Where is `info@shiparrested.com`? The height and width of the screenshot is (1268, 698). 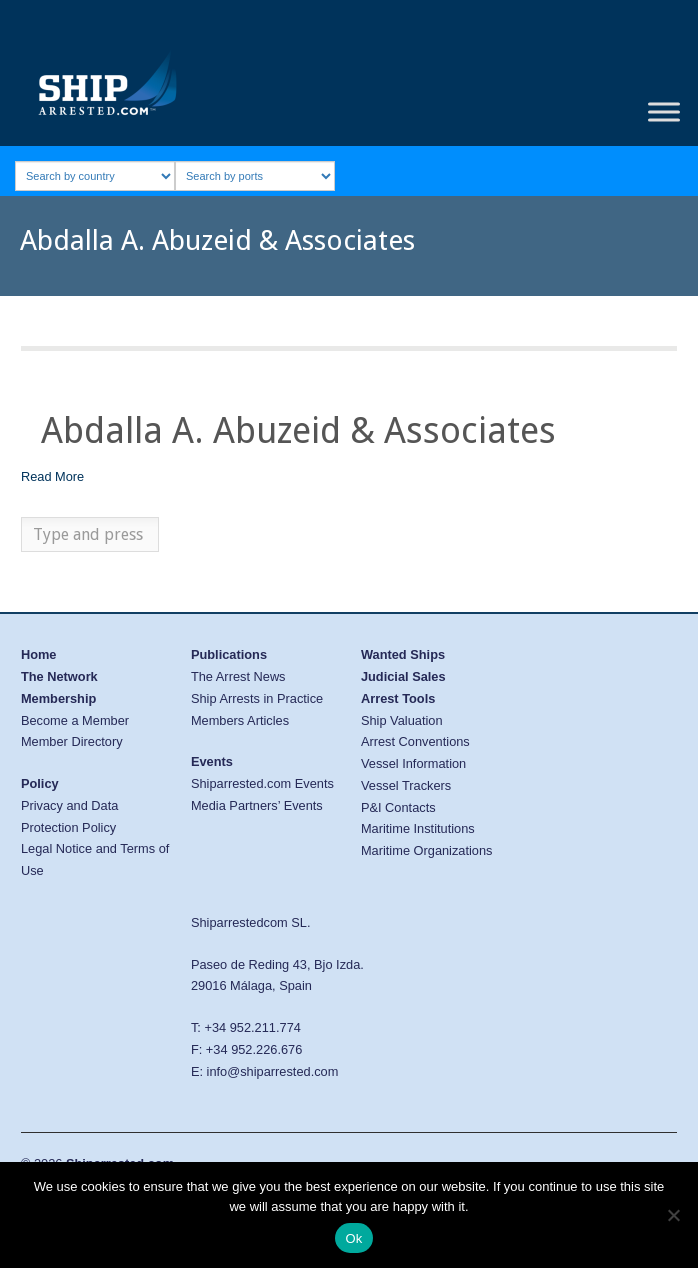 info@shiparrested.com is located at coordinates (273, 1071).